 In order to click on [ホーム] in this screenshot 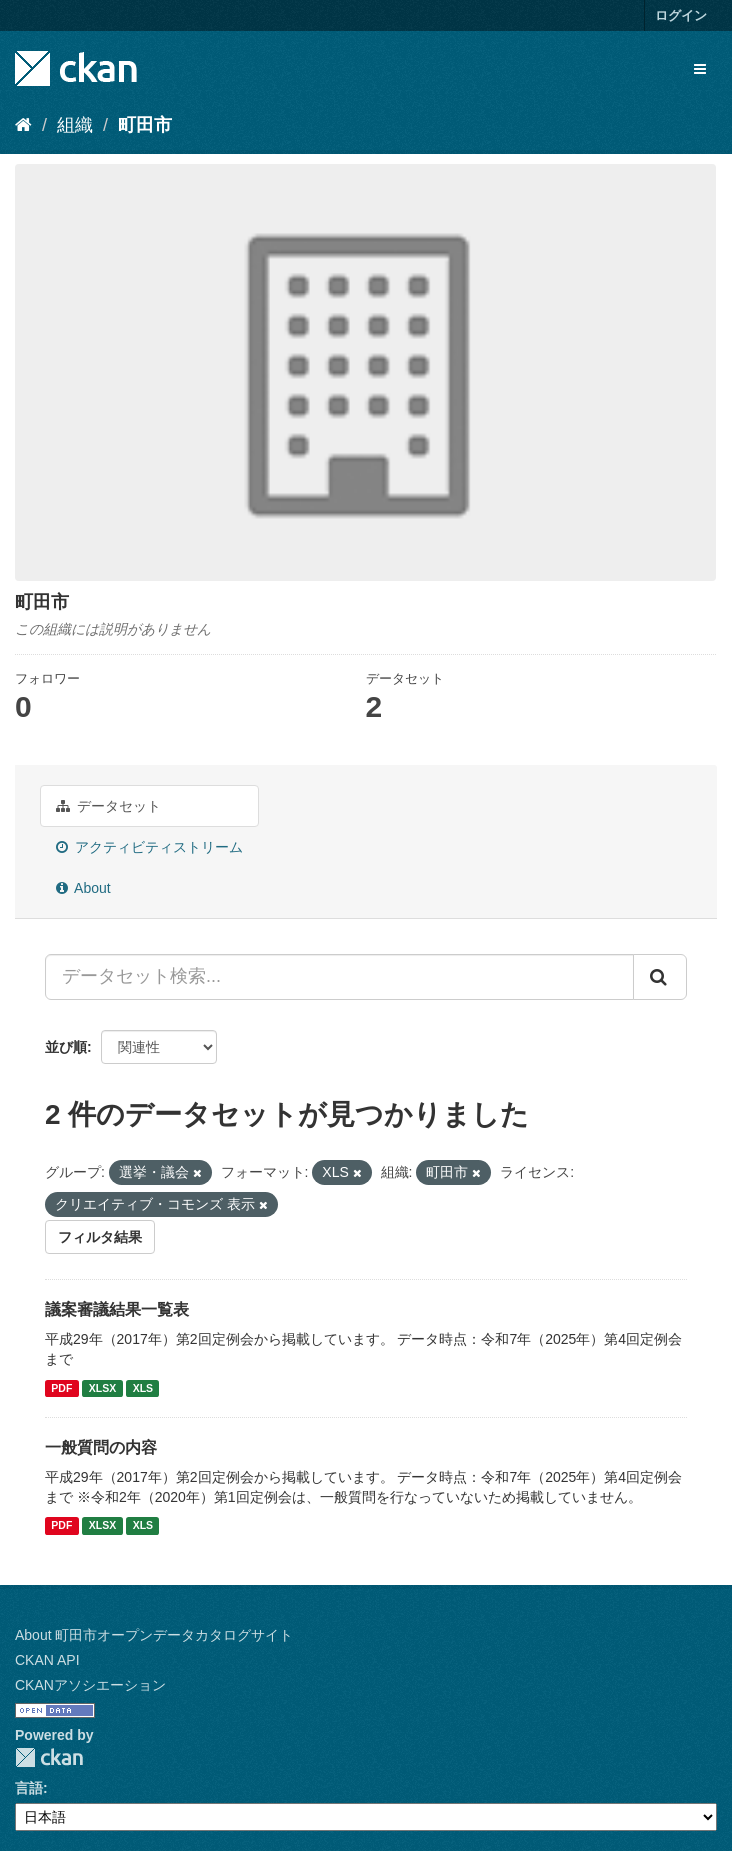, I will do `click(23, 125)`.